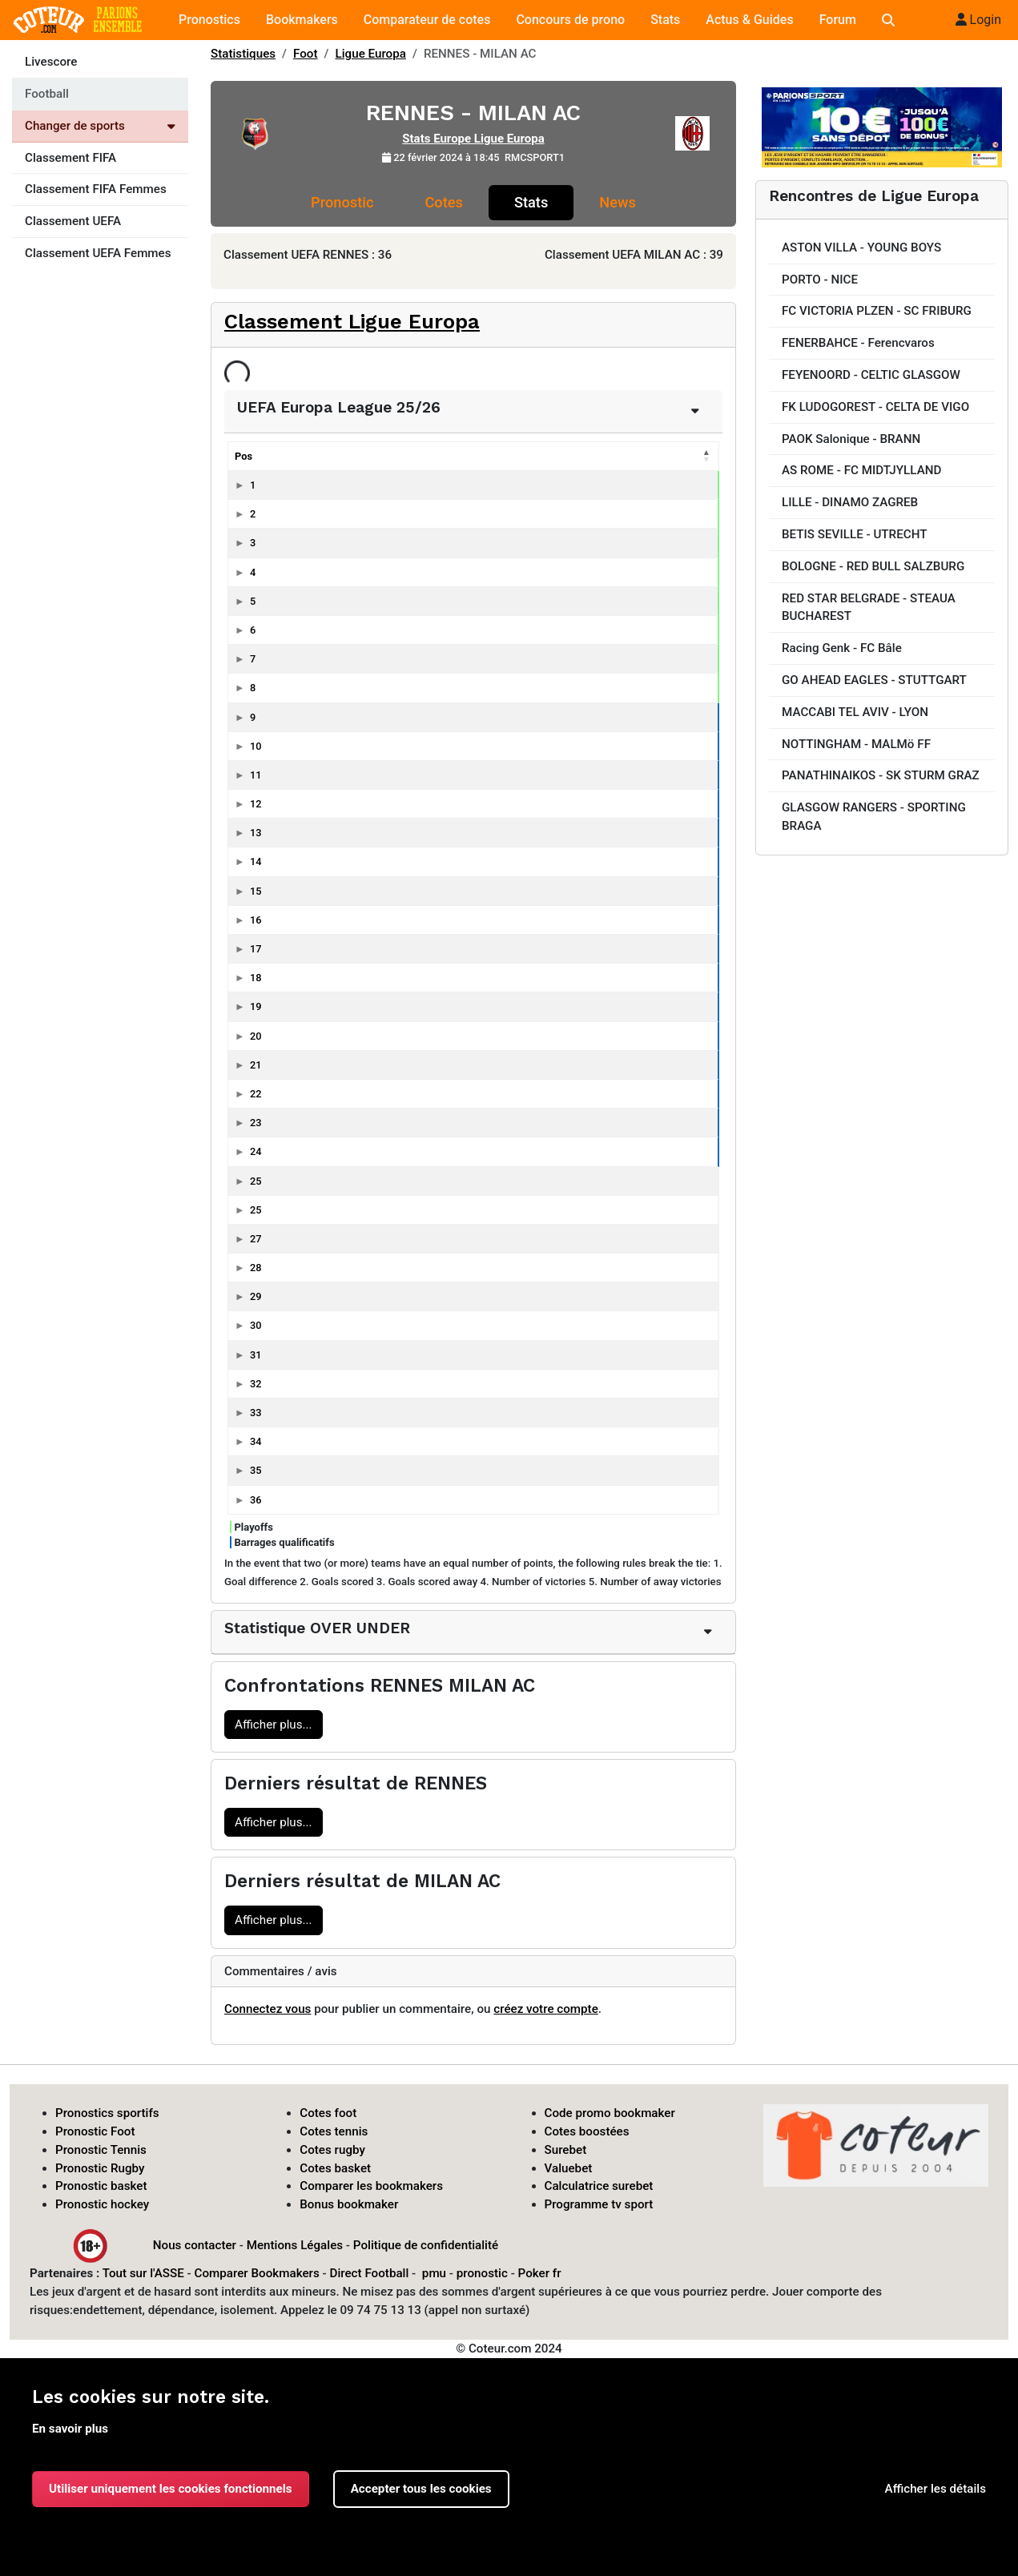 The width and height of the screenshot is (1018, 2576). What do you see at coordinates (107, 2113) in the screenshot?
I see `Pronostics sportifs` at bounding box center [107, 2113].